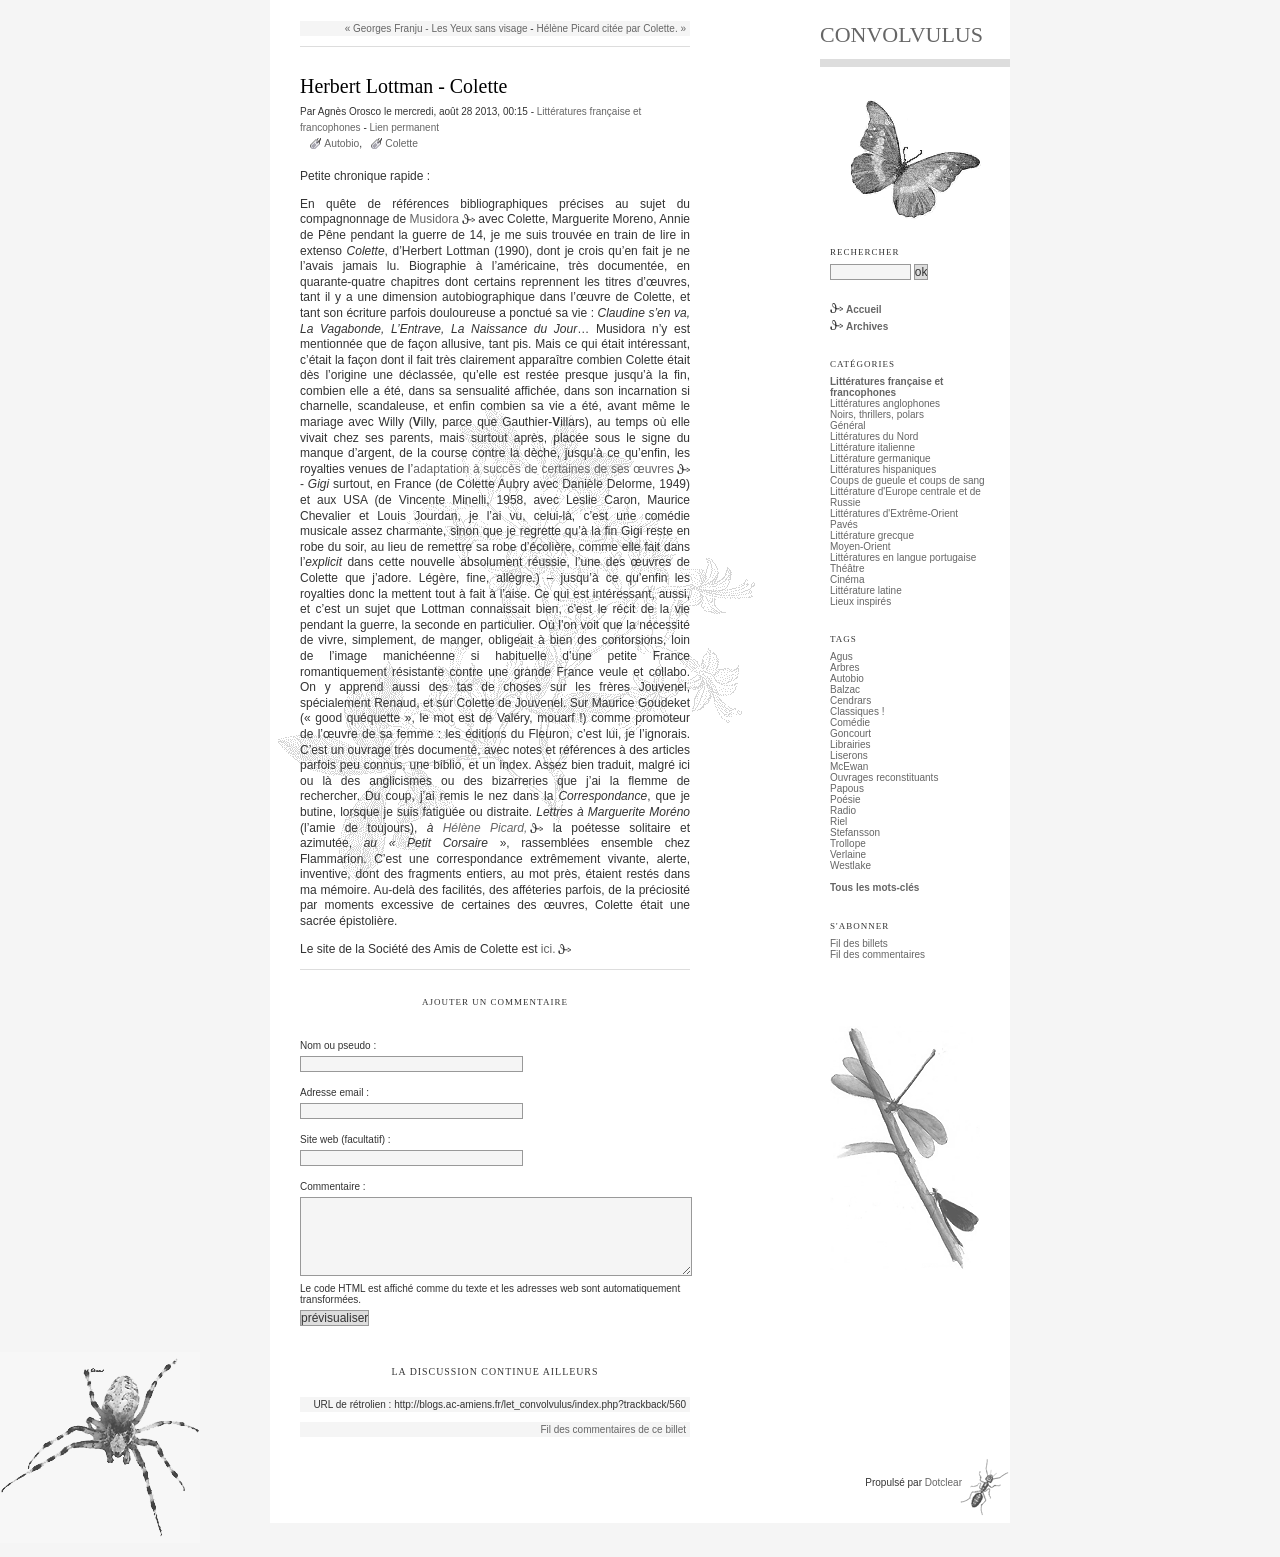 Image resolution: width=1280 pixels, height=1557 pixels. What do you see at coordinates (850, 865) in the screenshot?
I see `Westlake` at bounding box center [850, 865].